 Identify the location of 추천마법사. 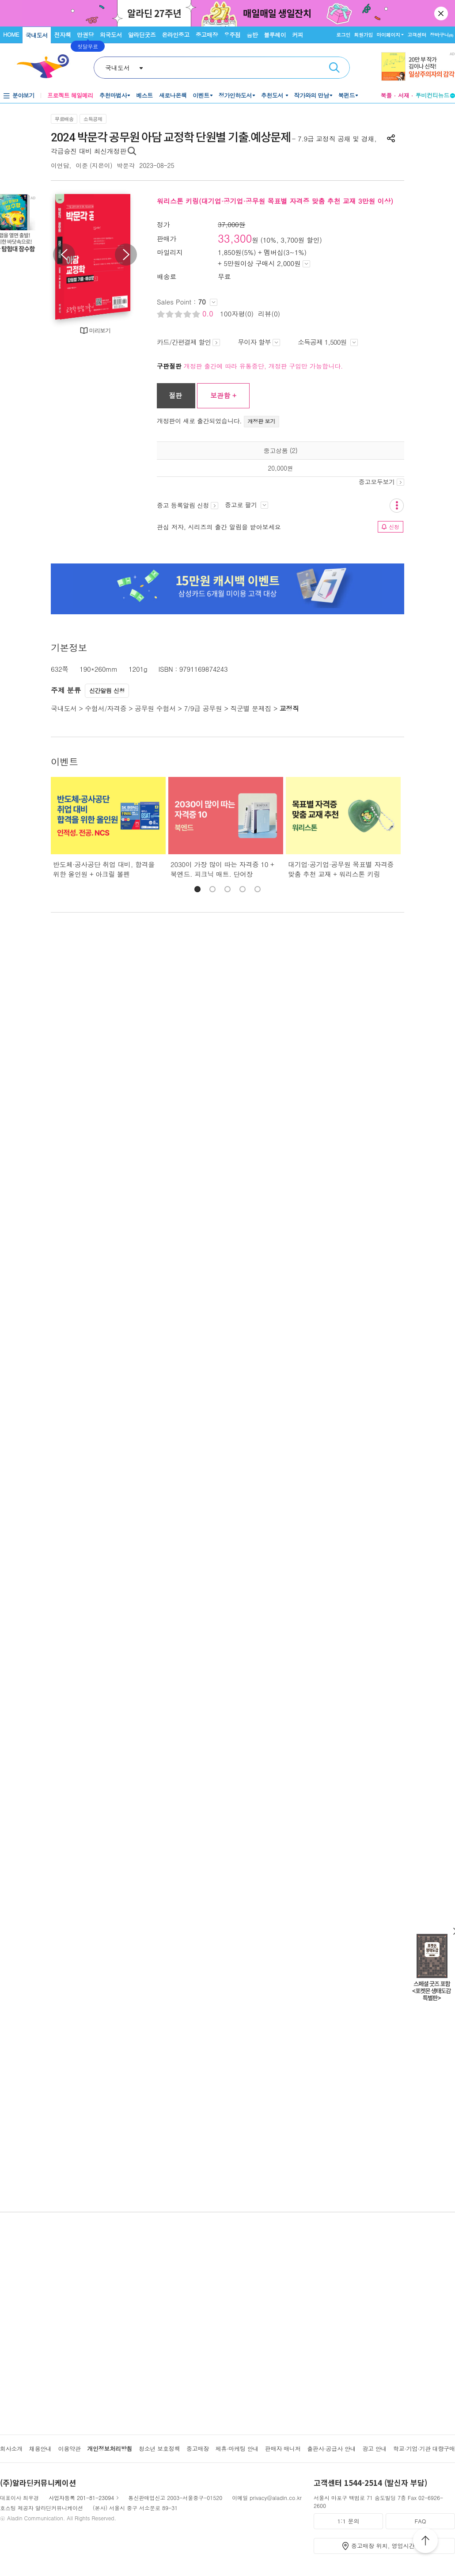
(113, 95).